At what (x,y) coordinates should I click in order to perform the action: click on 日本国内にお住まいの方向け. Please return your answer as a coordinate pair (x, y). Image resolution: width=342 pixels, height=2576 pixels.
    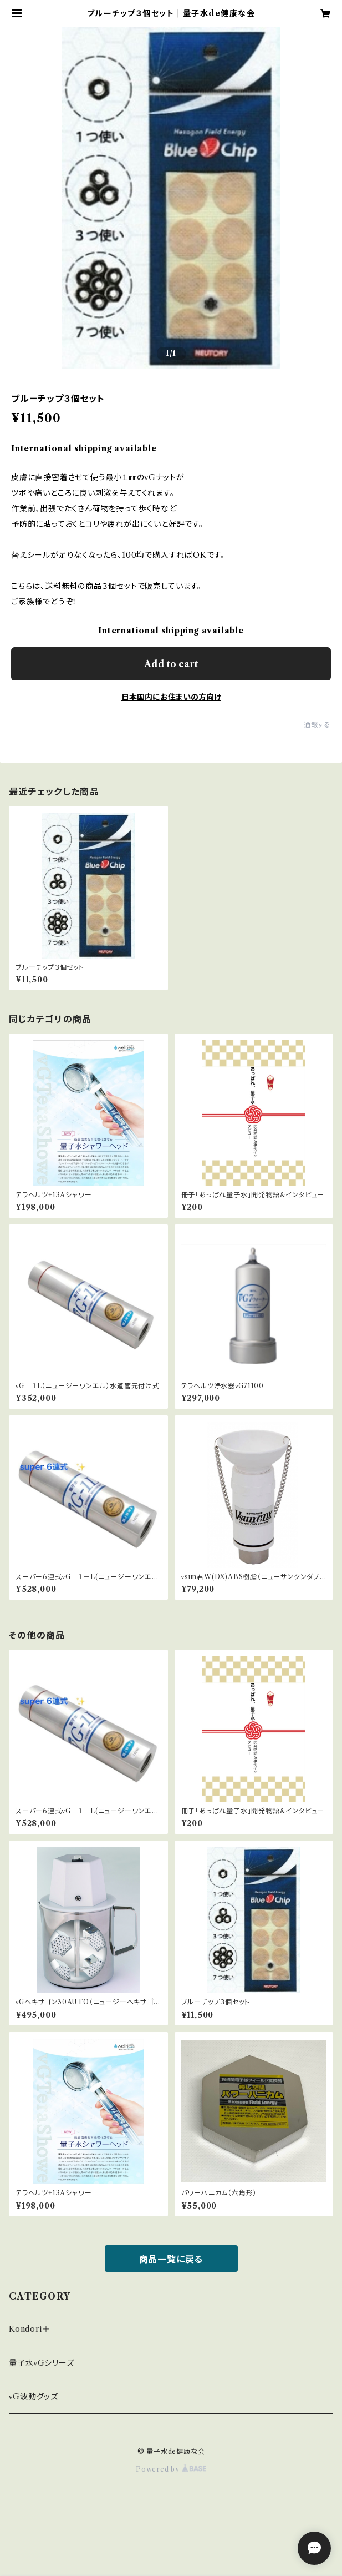
    Looking at the image, I should click on (171, 697).